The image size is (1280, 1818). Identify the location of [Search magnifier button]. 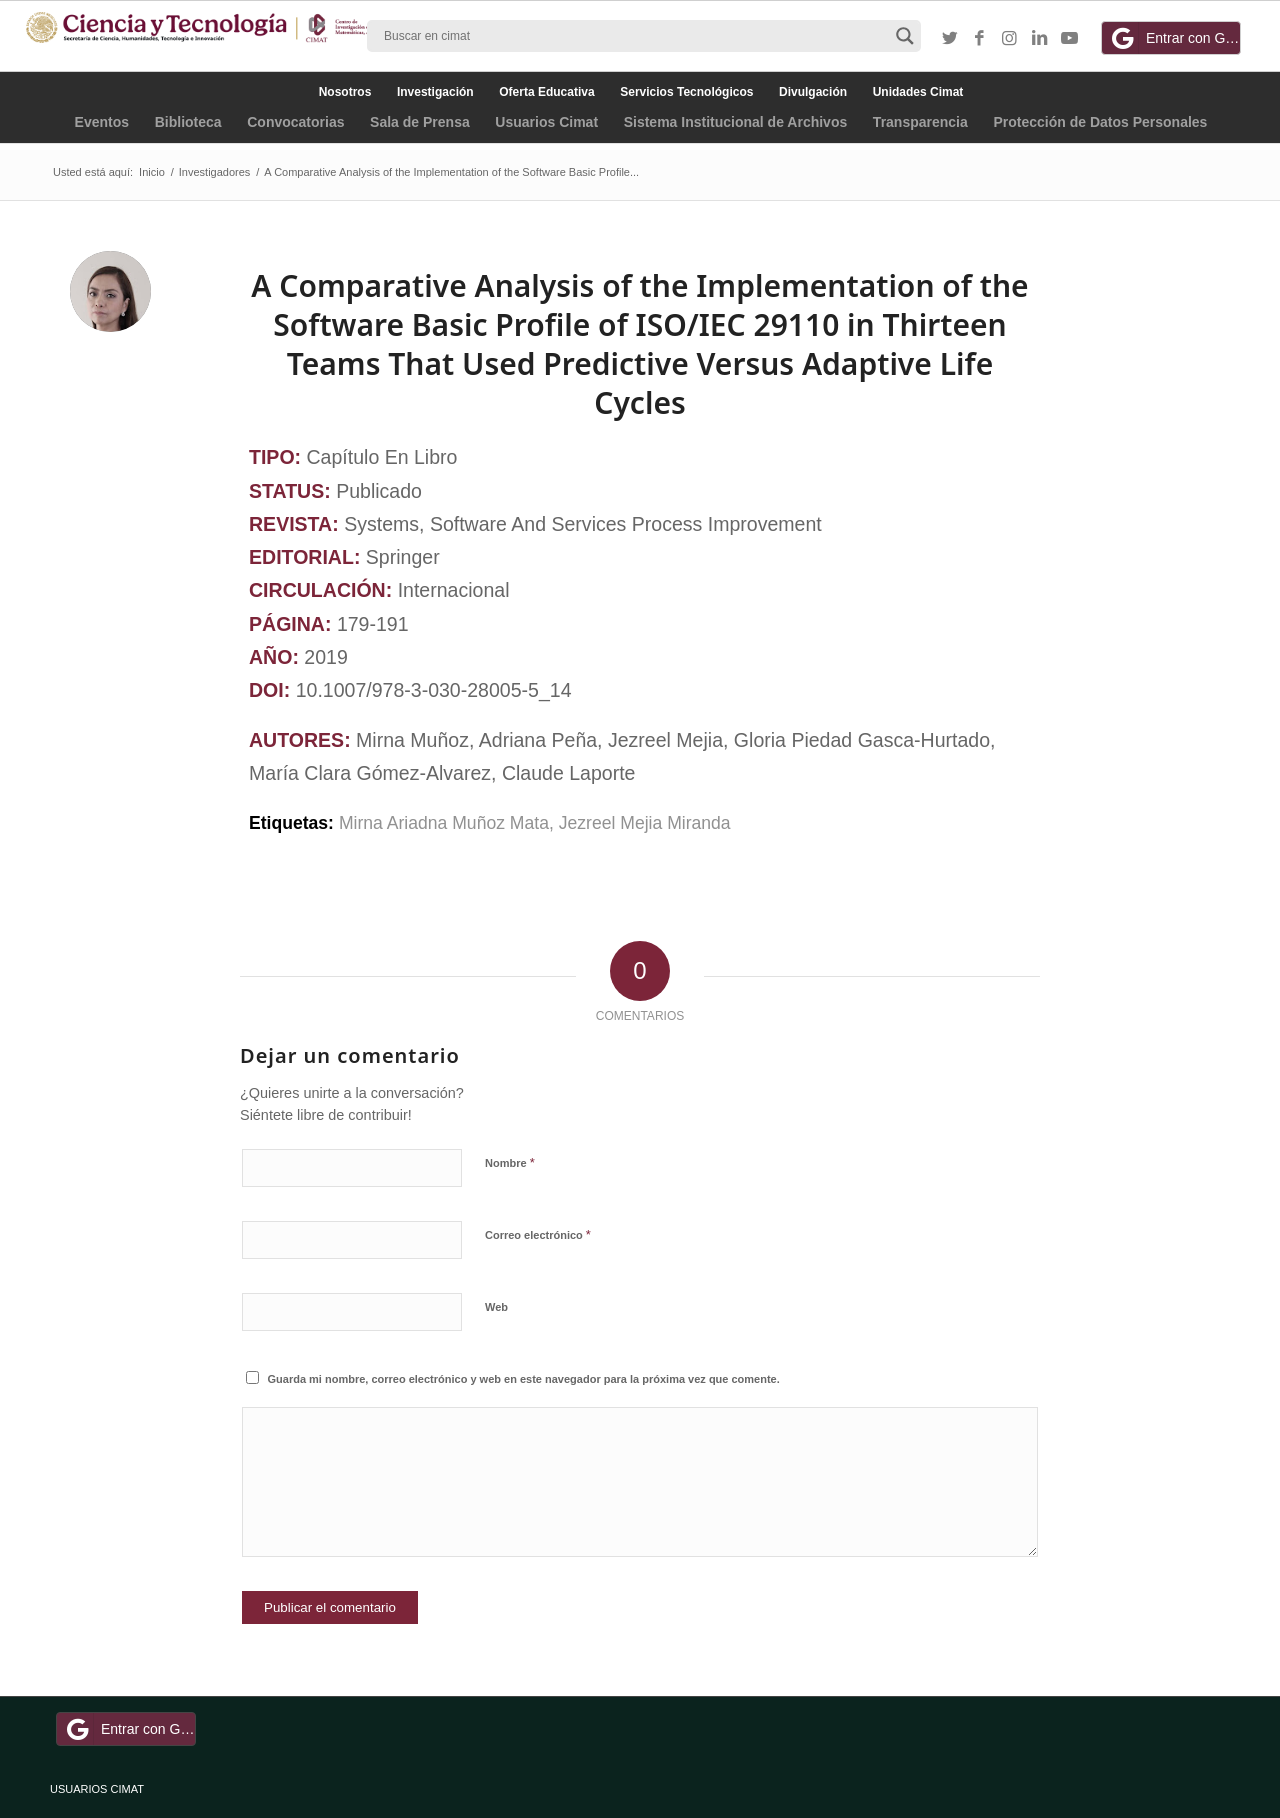
(905, 36).